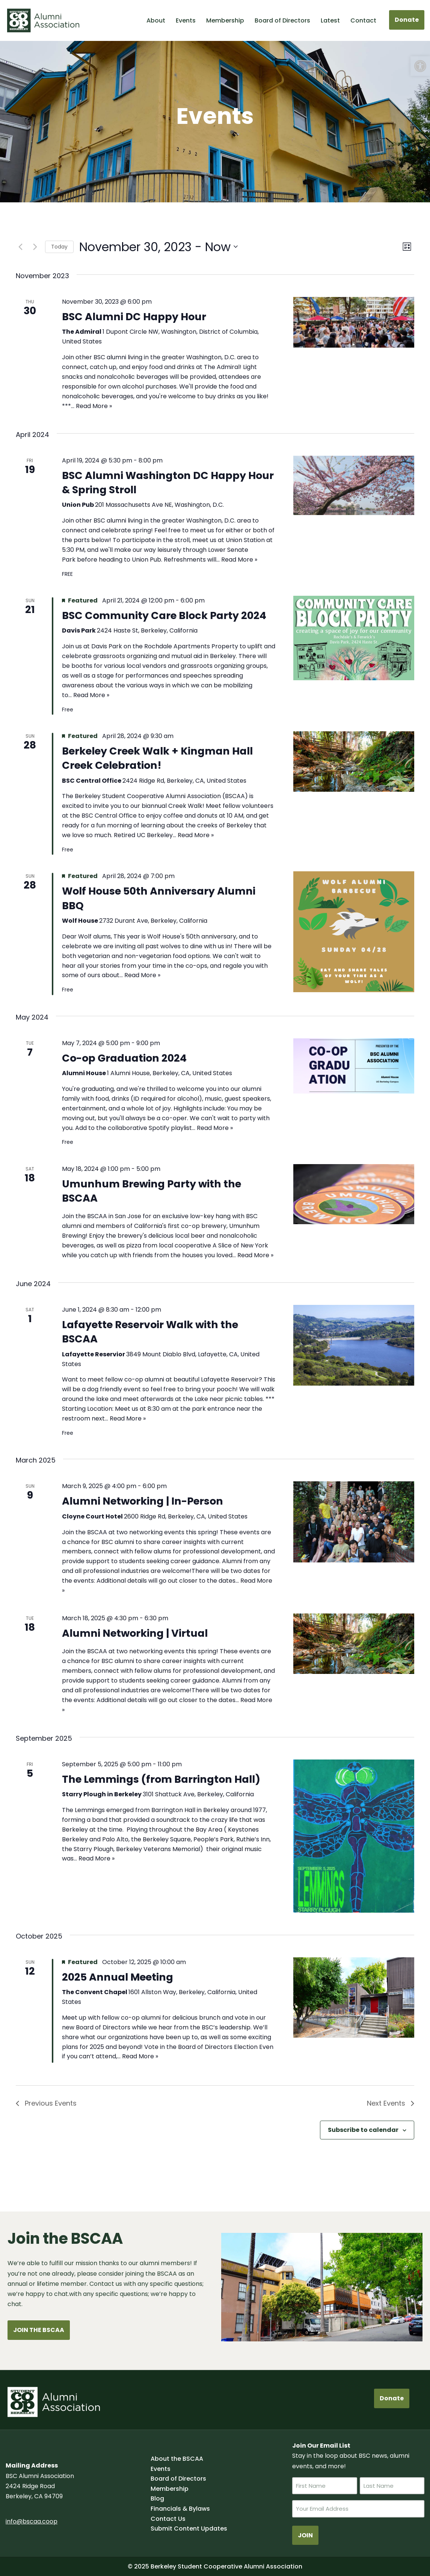  I want to click on BSC Community Care Block Party 2024, so click(164, 615).